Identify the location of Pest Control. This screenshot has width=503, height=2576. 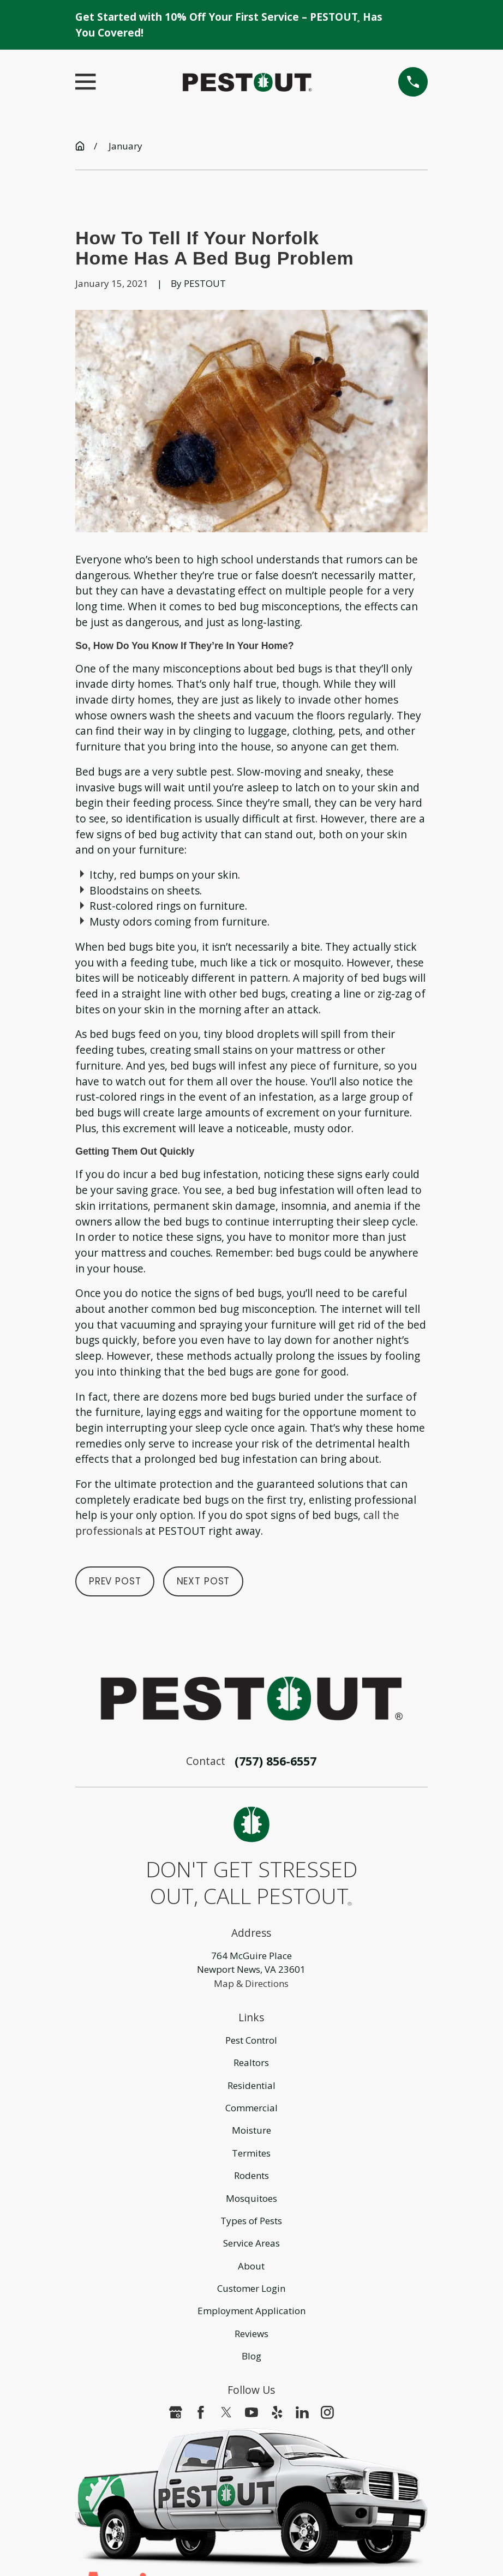
(251, 2040).